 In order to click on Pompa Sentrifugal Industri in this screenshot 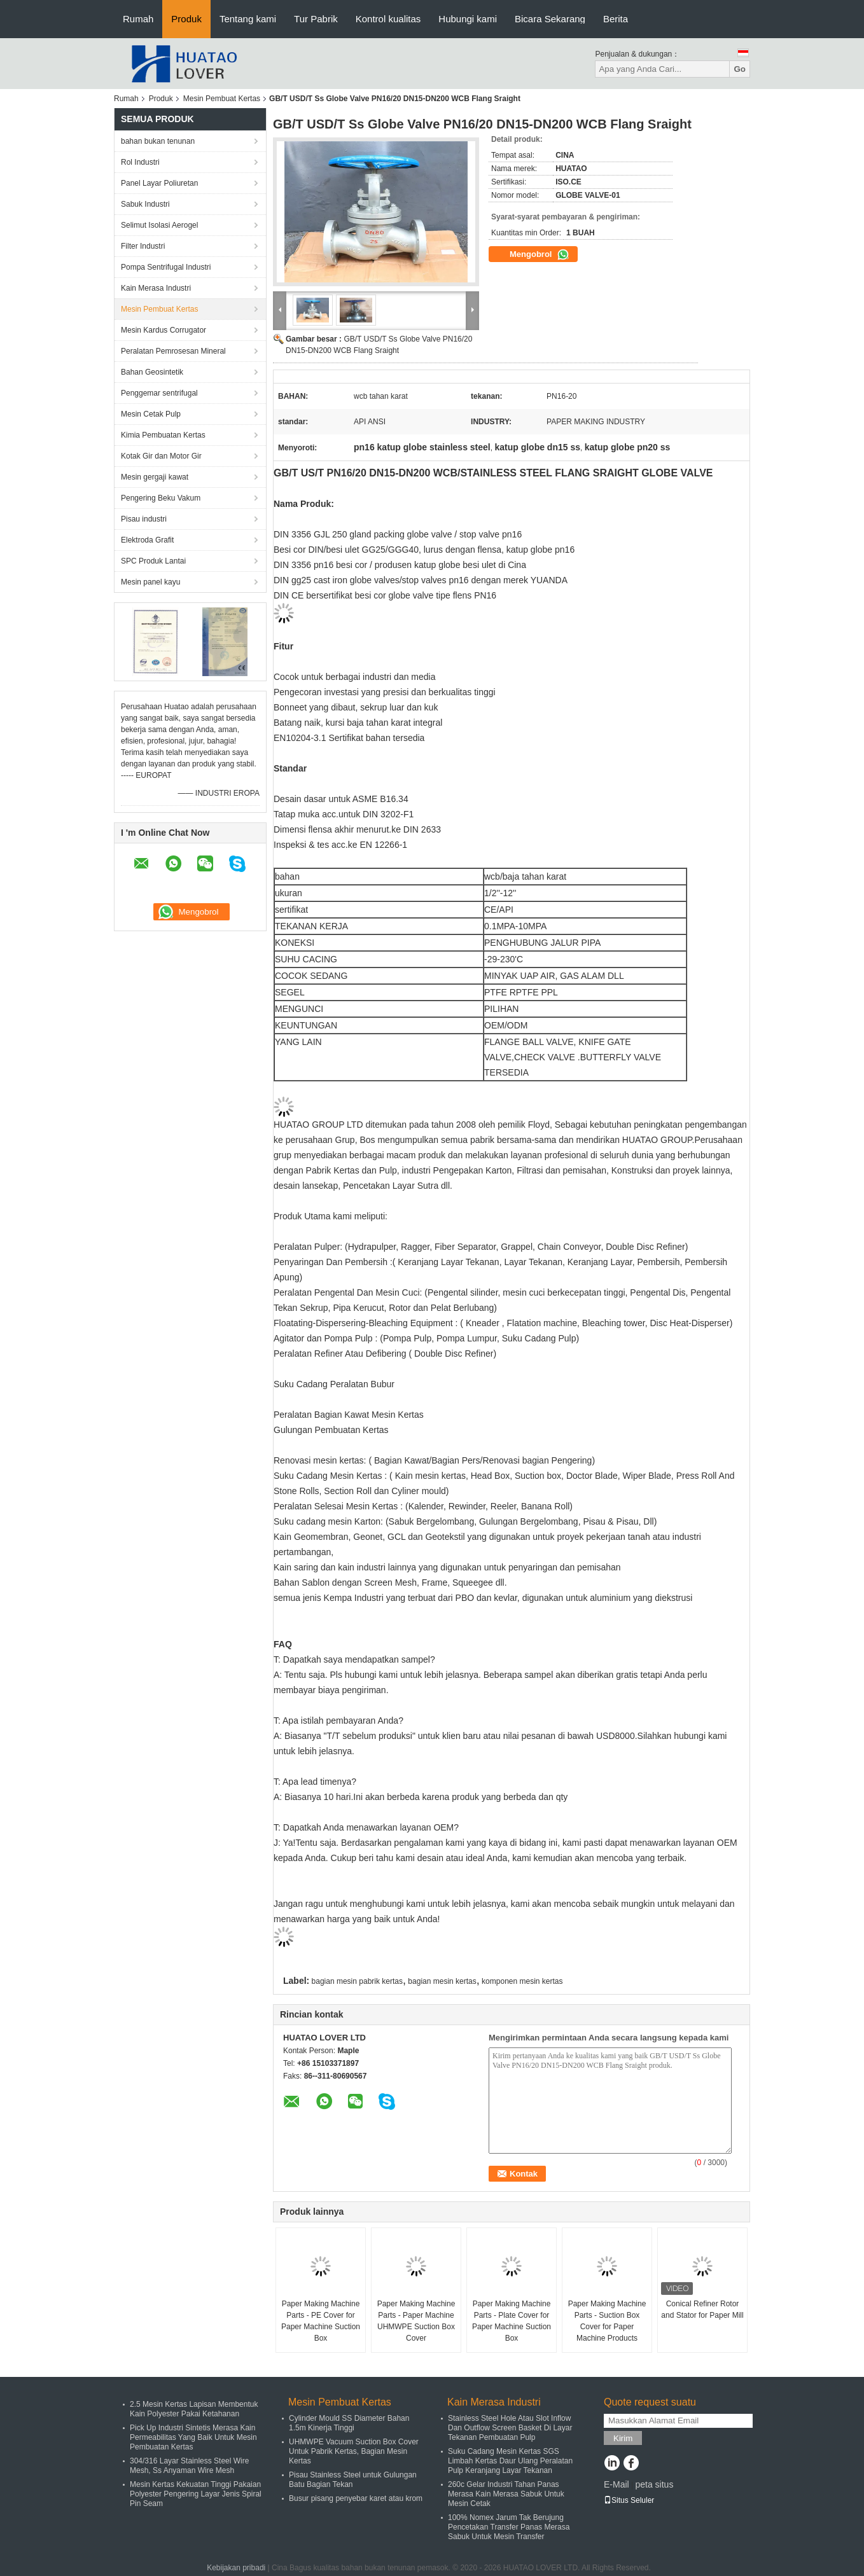, I will do `click(166, 267)`.